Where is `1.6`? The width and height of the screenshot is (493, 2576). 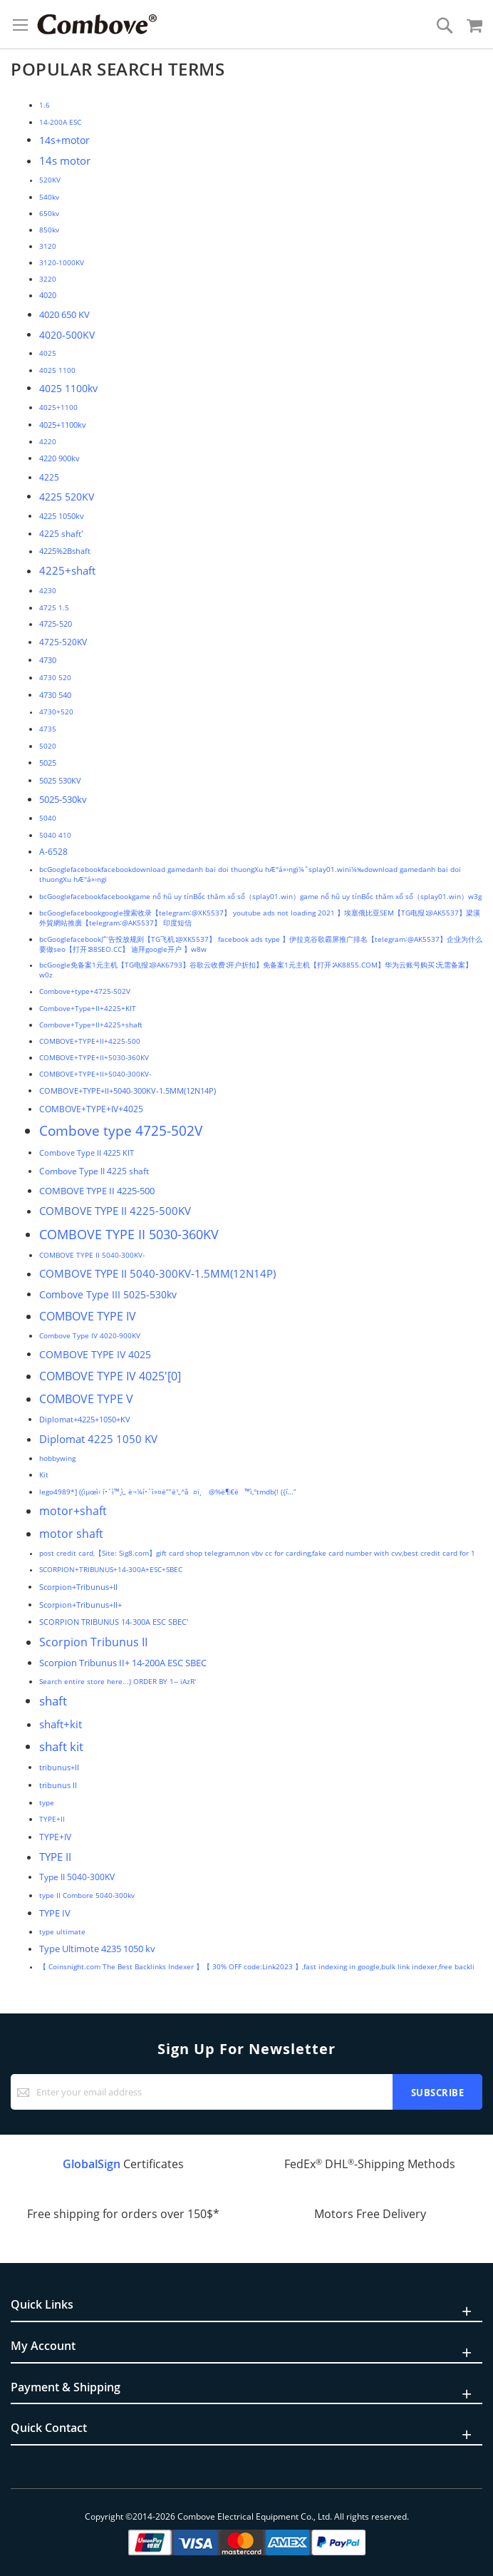 1.6 is located at coordinates (44, 105).